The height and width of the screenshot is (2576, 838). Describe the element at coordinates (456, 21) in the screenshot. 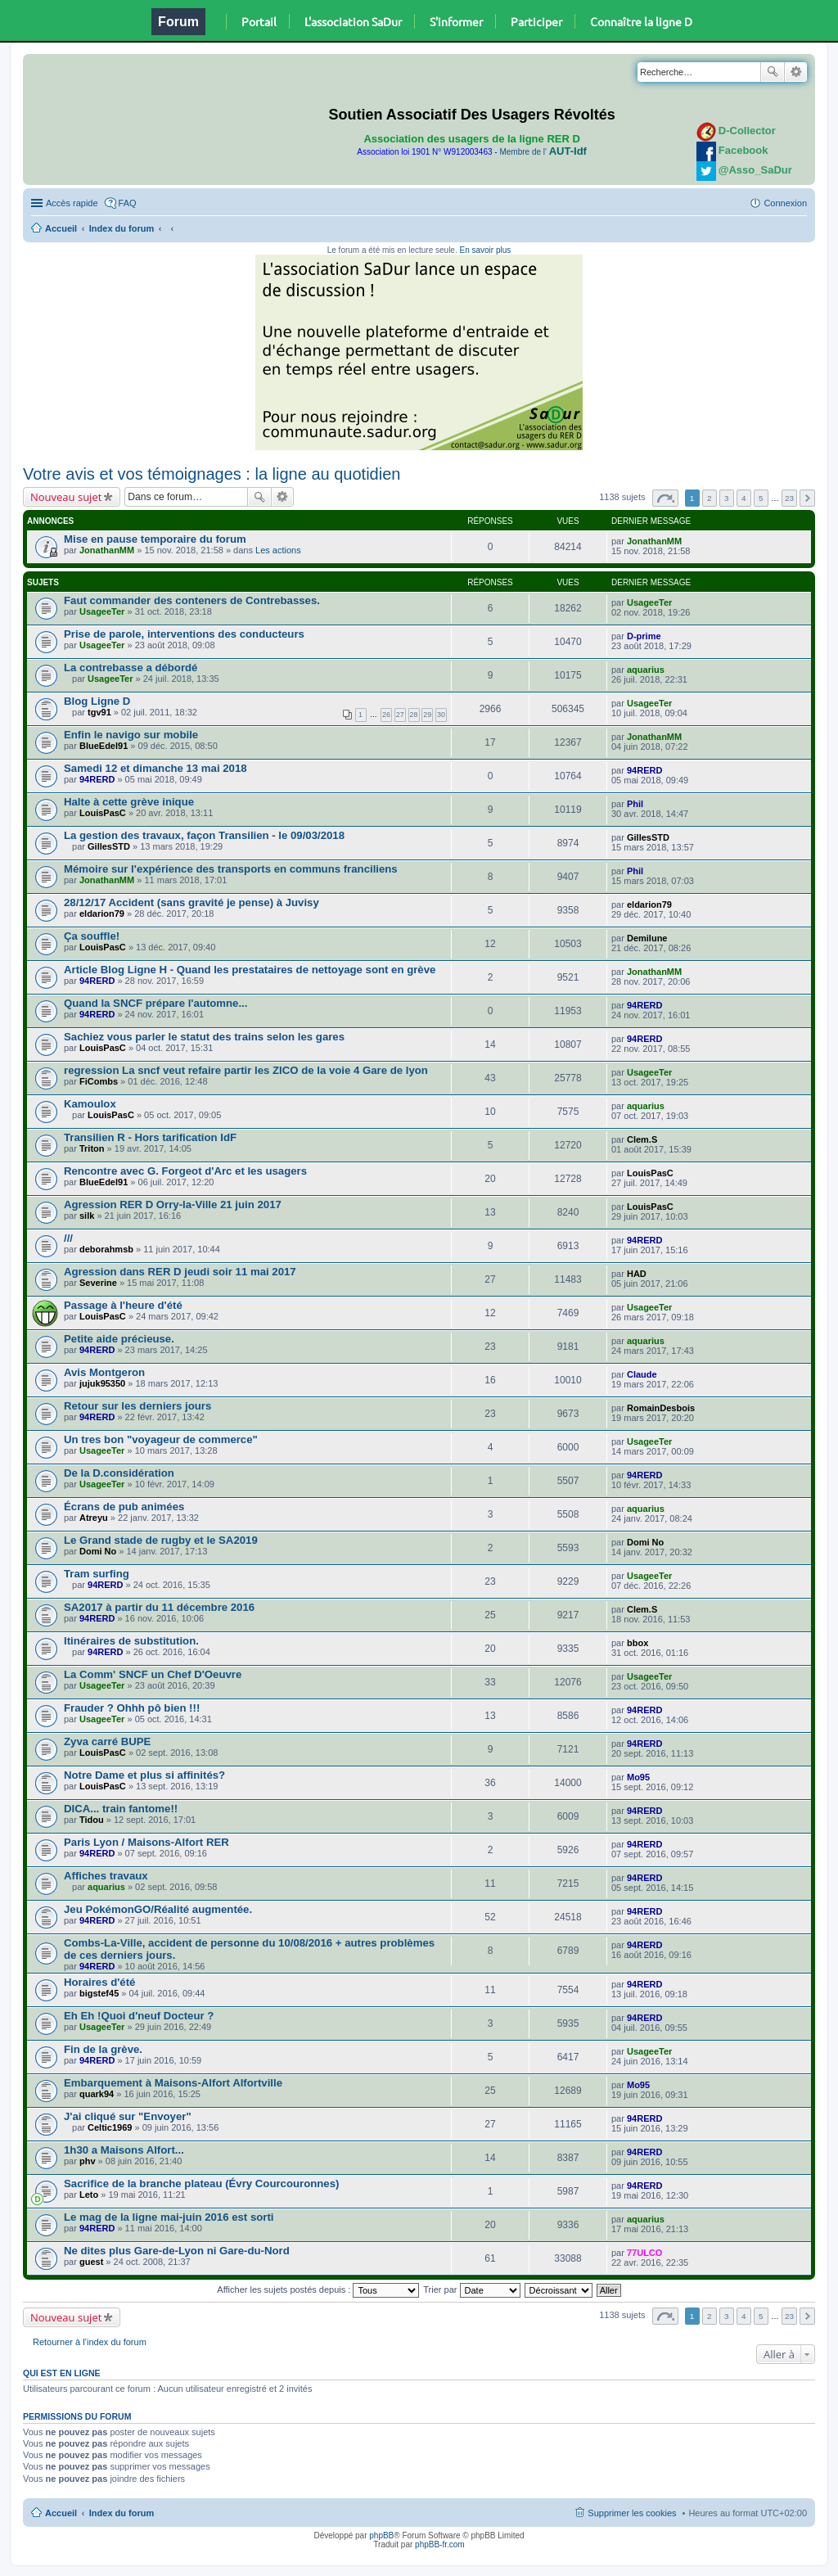

I see `S'informer` at that location.